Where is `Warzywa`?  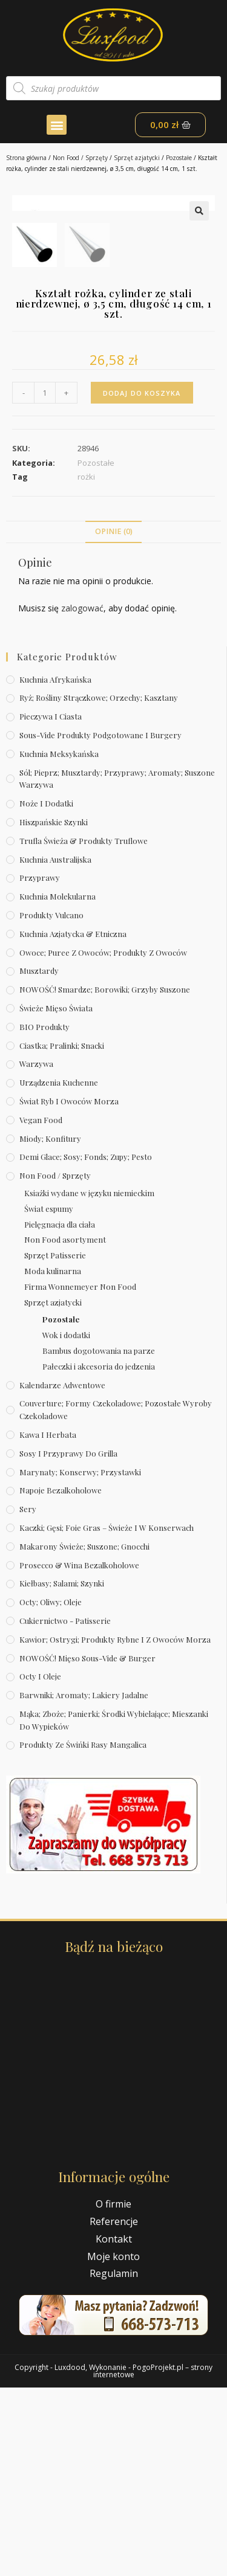 Warzywa is located at coordinates (36, 1252).